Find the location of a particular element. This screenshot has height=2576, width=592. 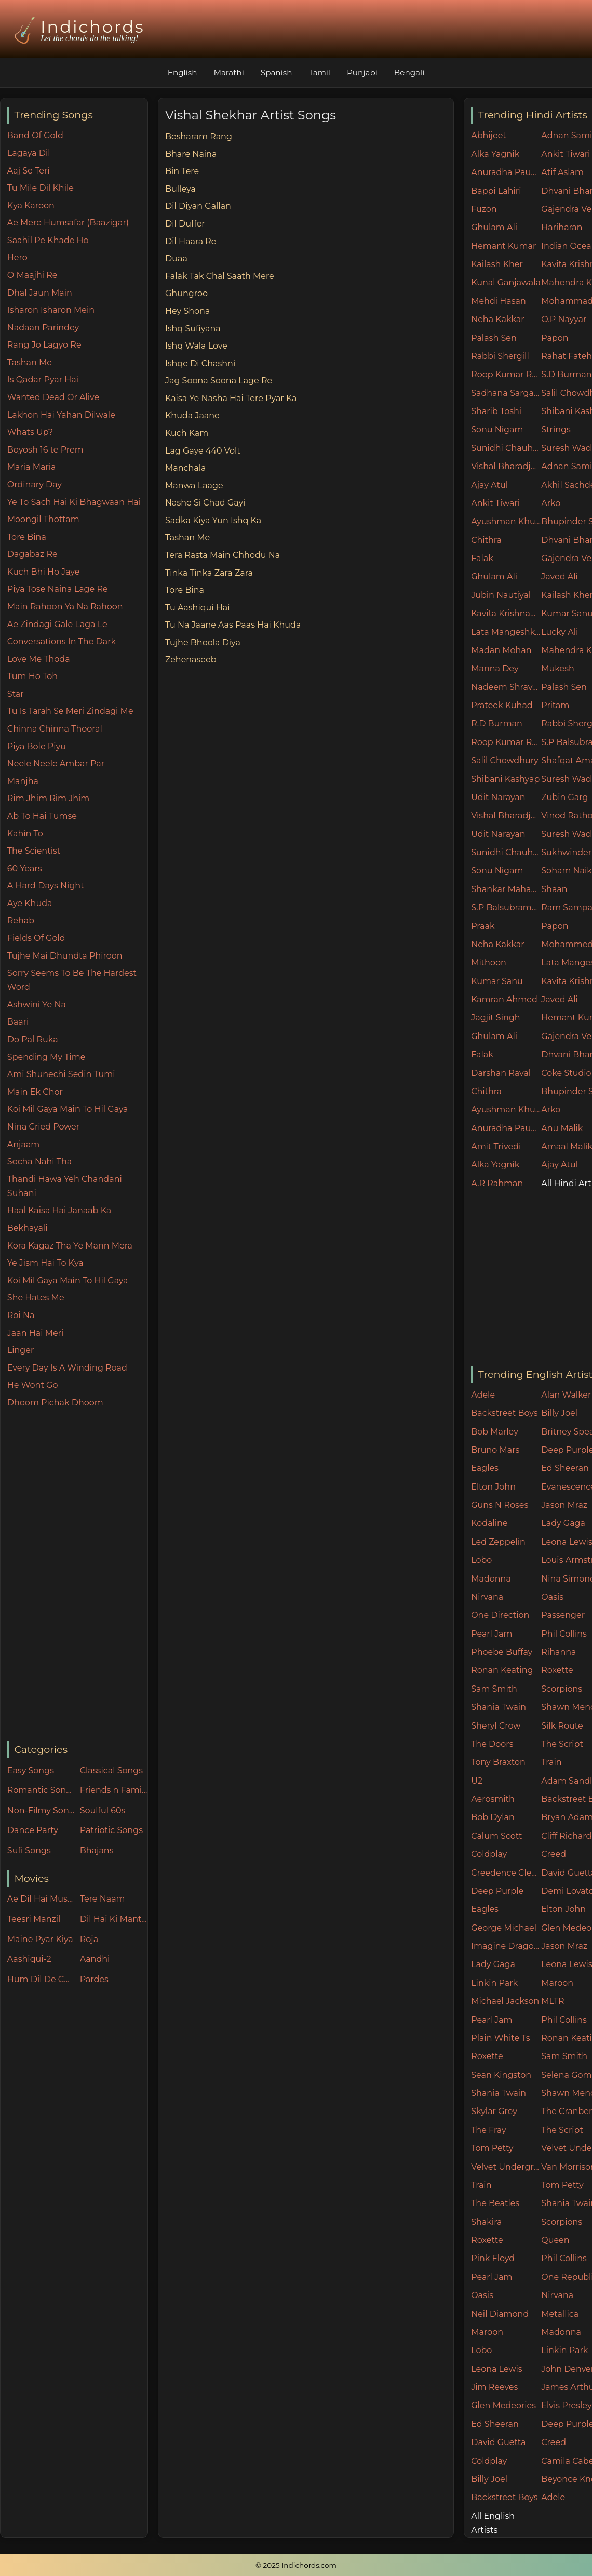

Every Day Is A Winding Road is located at coordinates (67, 1368).